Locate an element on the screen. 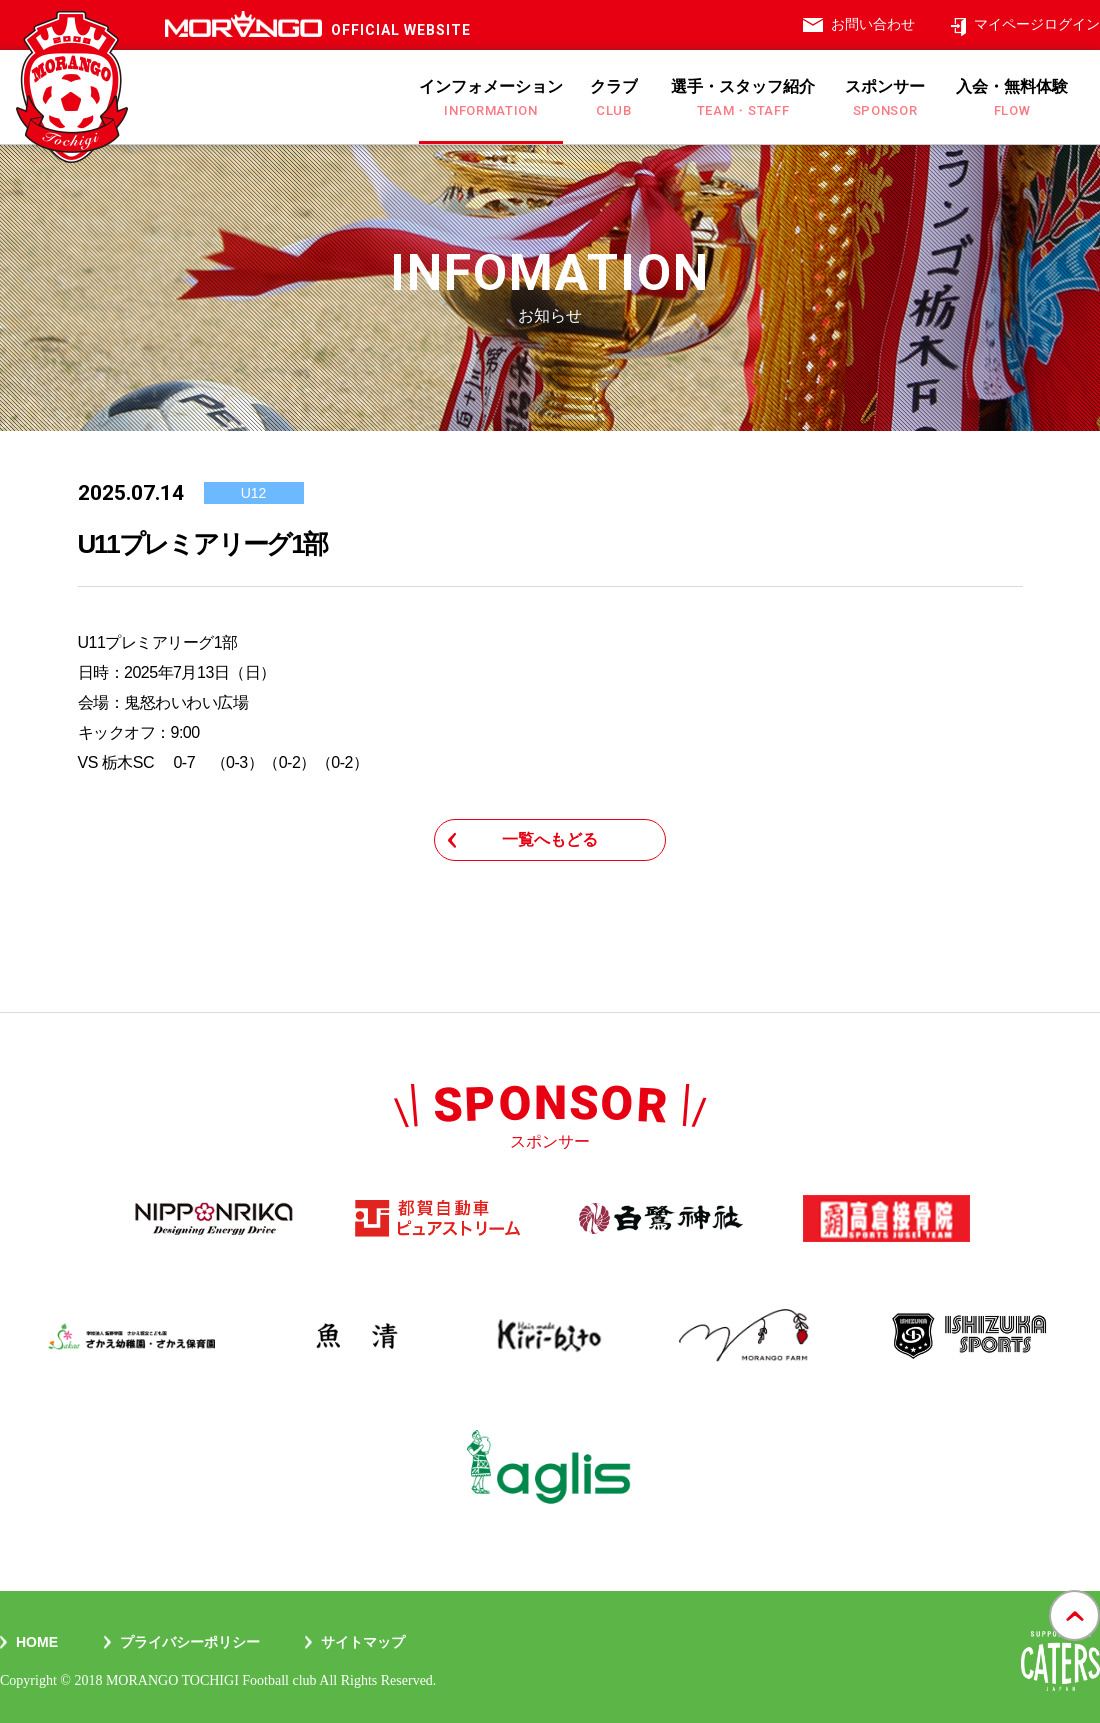  gotop is located at coordinates (1074, 1590).